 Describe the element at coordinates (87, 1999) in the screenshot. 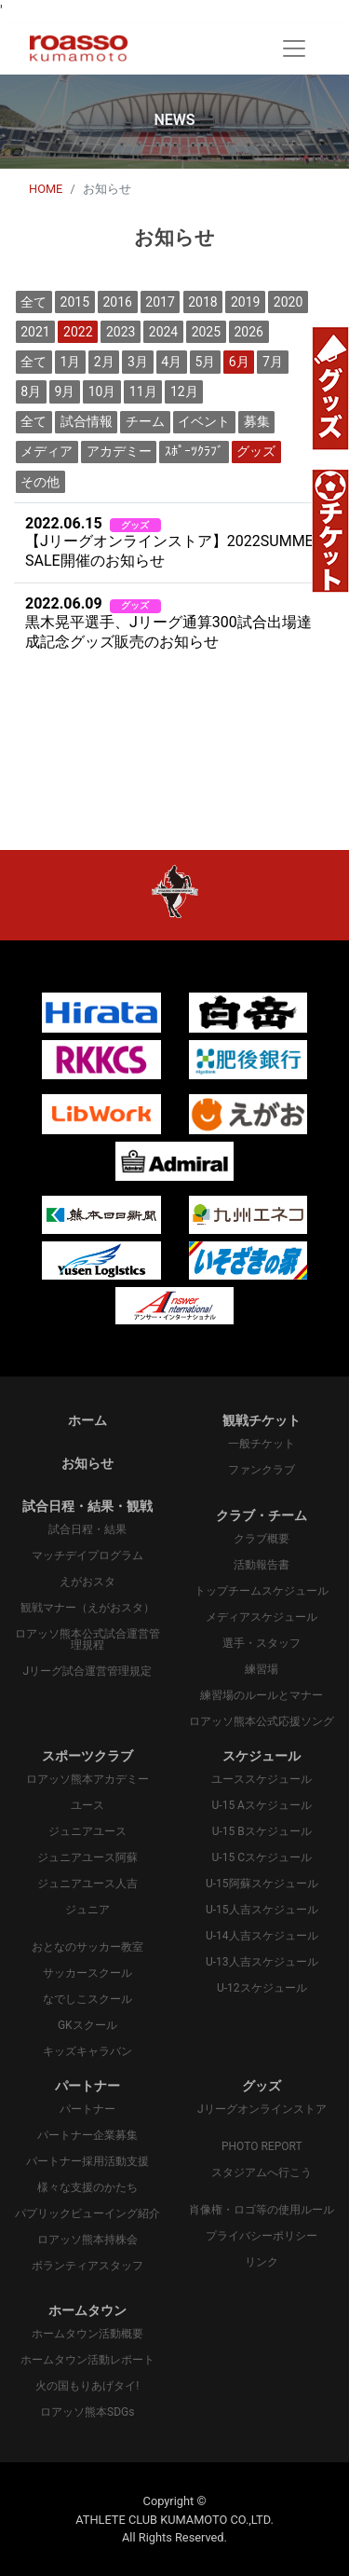

I see `なでしこスクール` at that location.